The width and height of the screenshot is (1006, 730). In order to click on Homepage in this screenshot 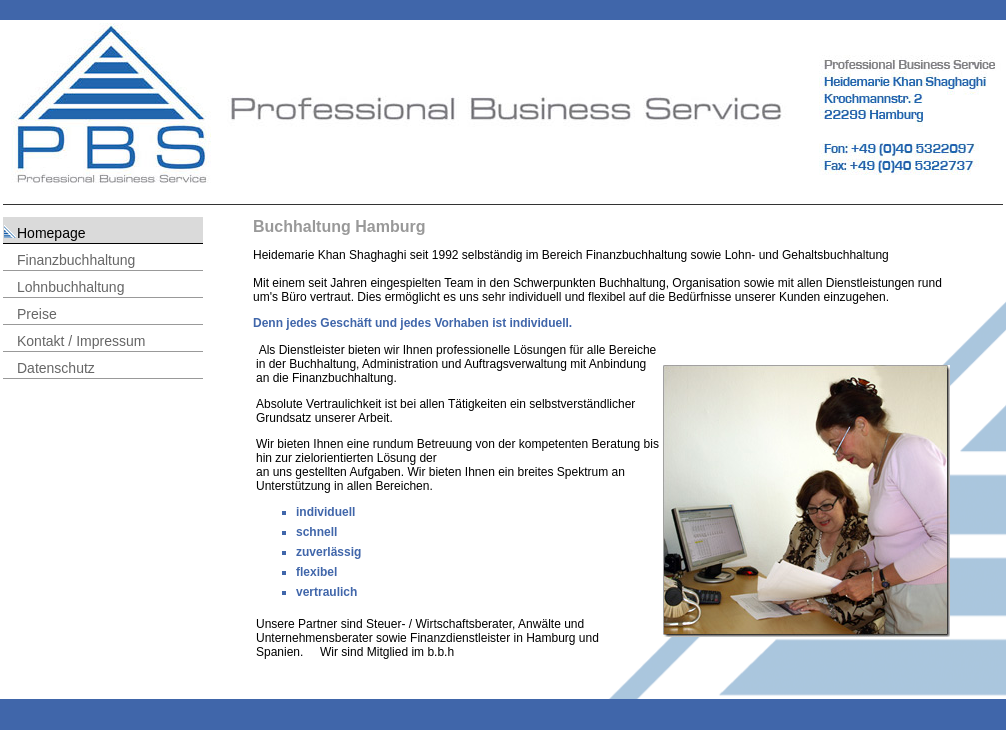, I will do `click(51, 233)`.